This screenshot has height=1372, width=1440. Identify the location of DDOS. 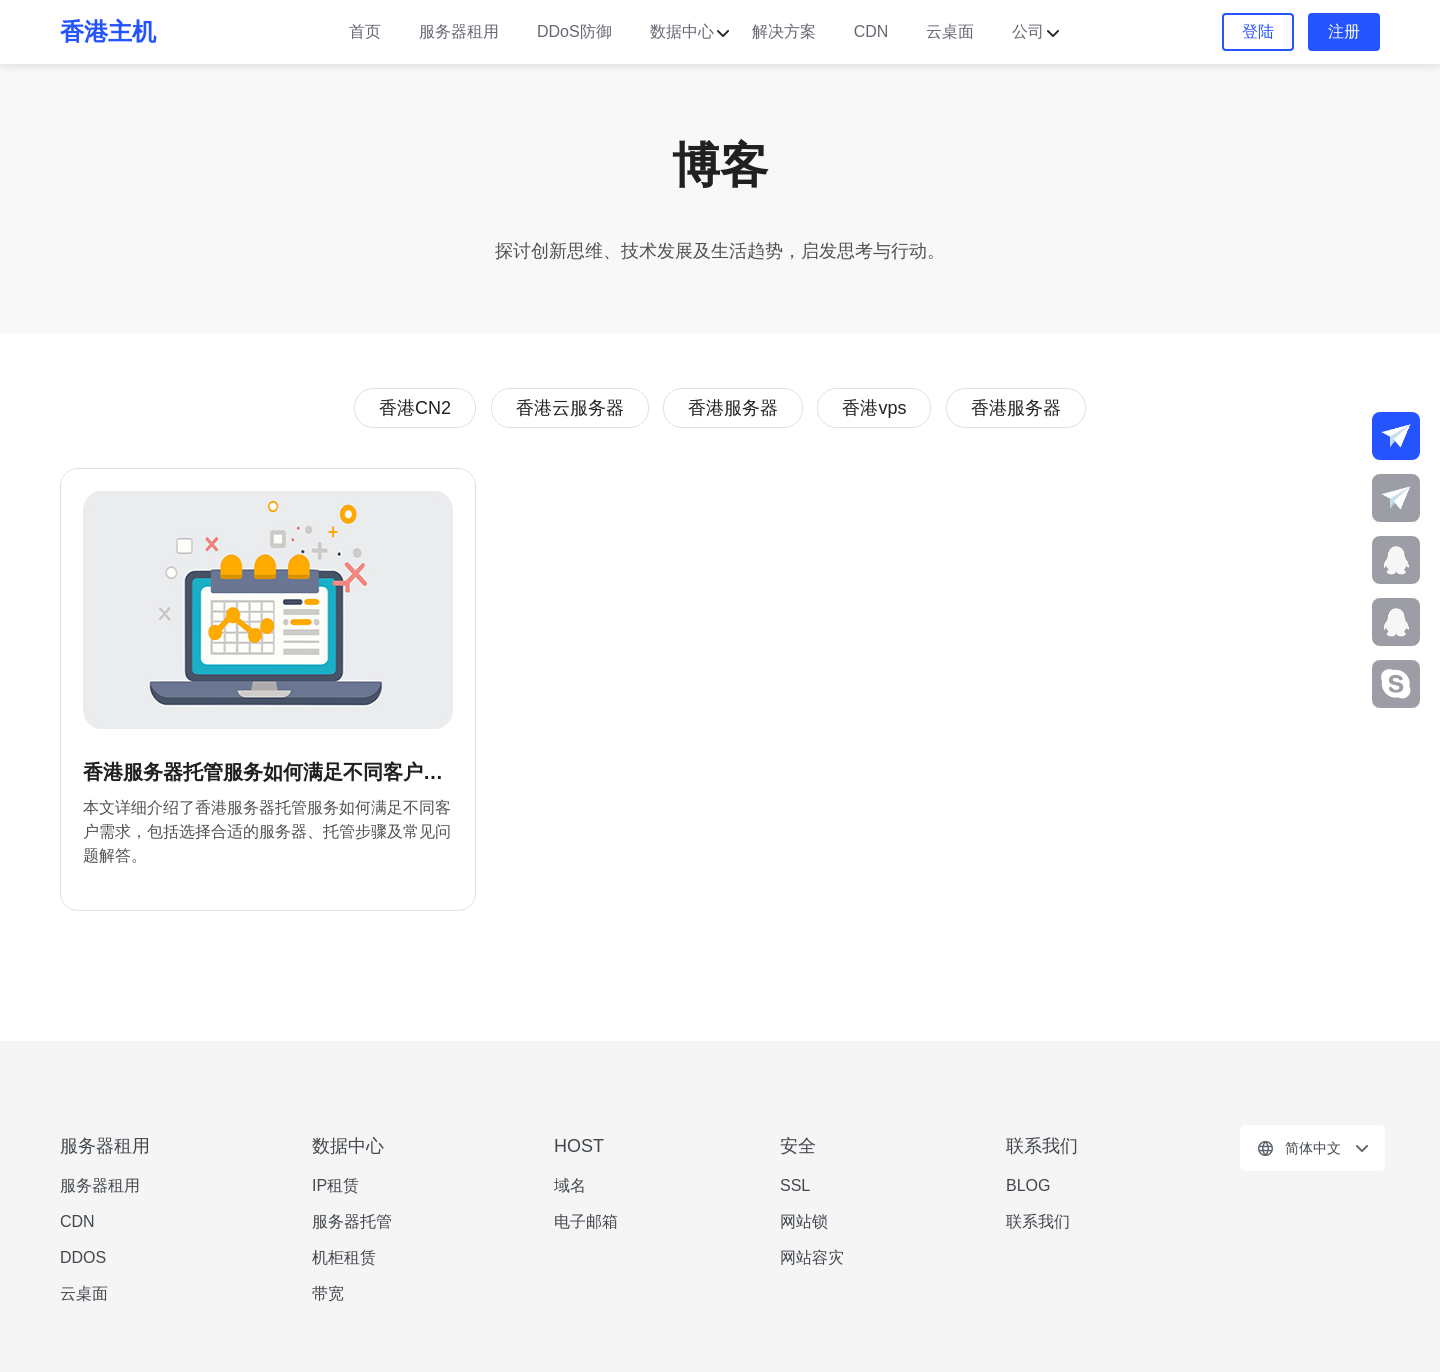
(83, 1257).